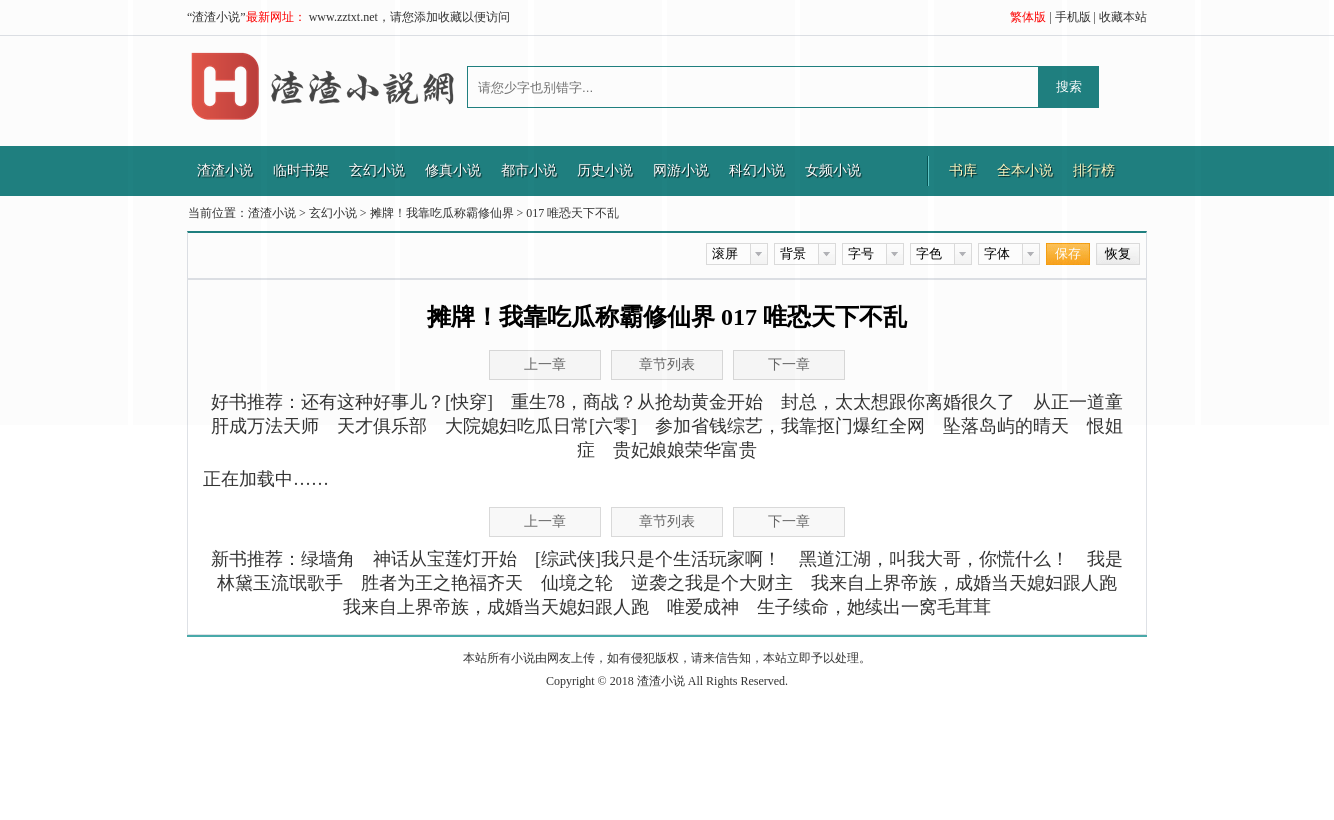 Image resolution: width=1334 pixels, height=820 pixels. I want to click on 上一章, so click(545, 521).